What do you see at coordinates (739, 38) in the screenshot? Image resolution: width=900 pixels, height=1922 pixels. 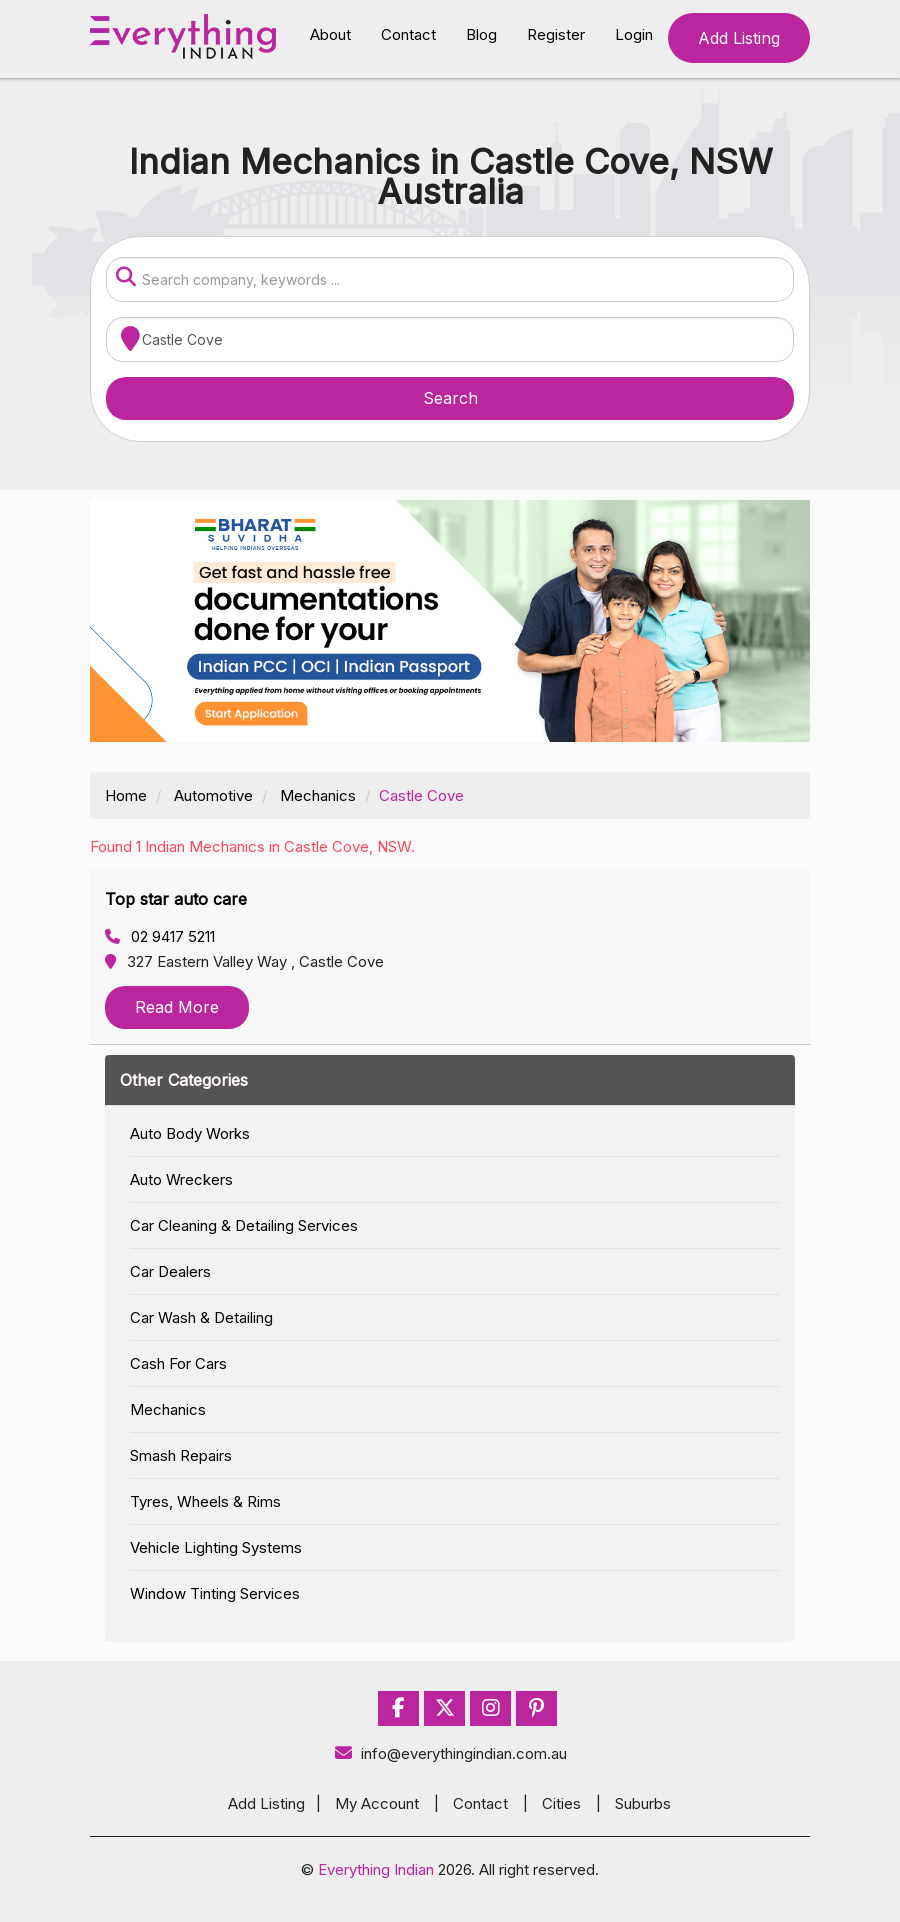 I see `Add Listing` at bounding box center [739, 38].